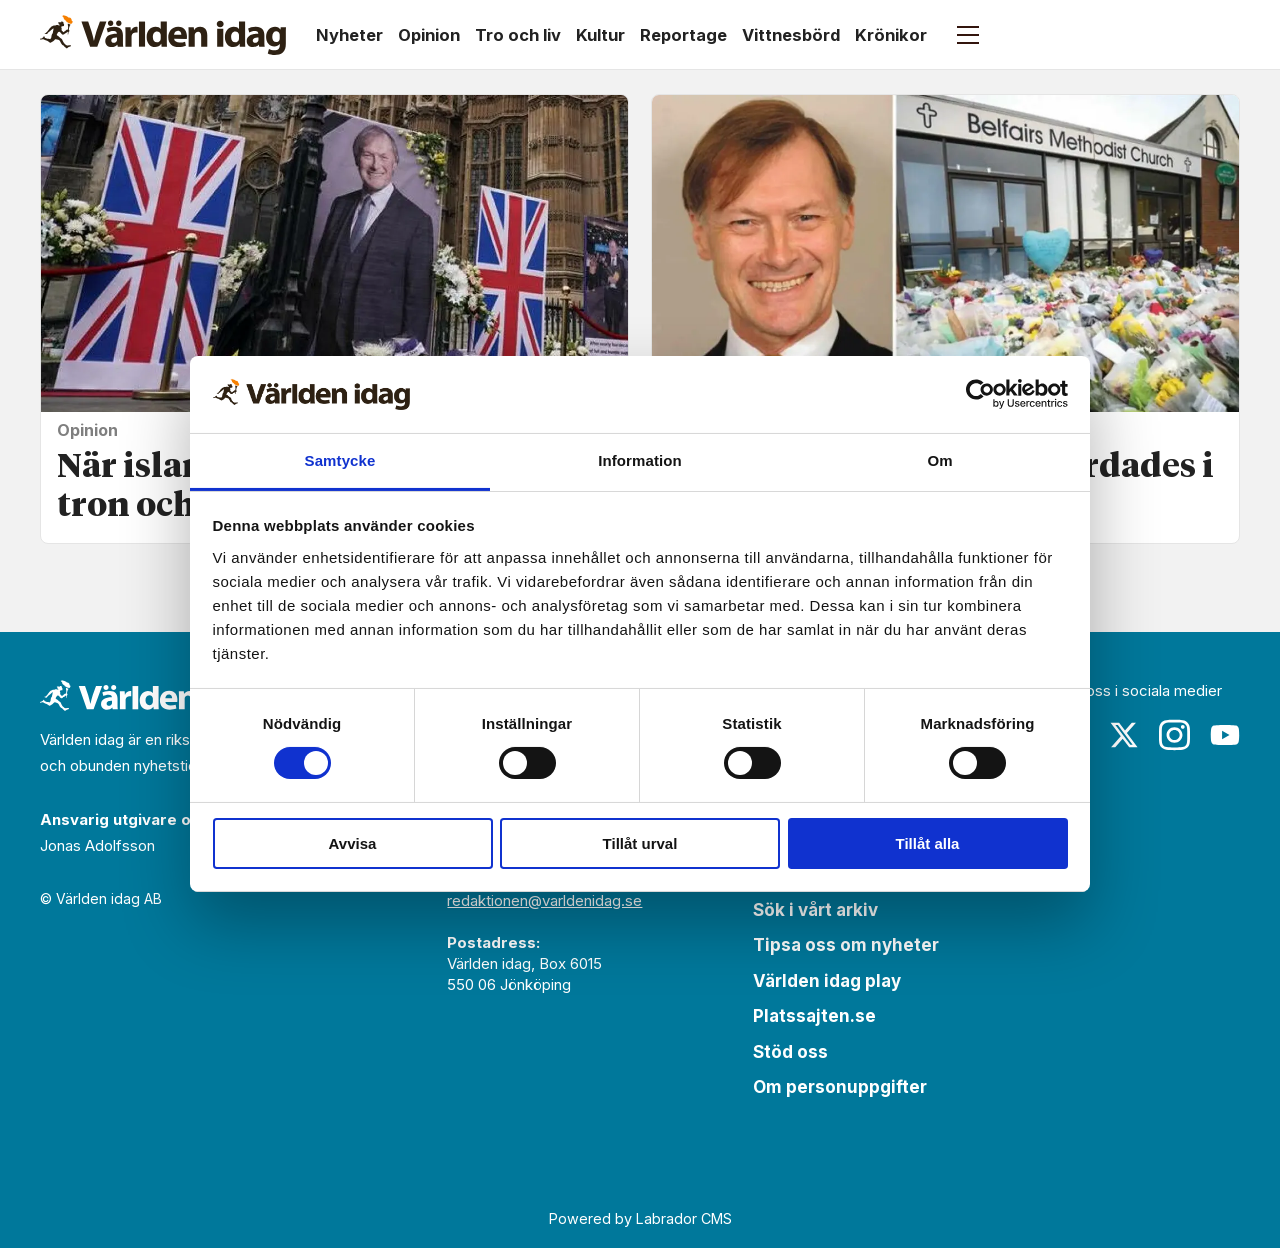  I want to click on Kultur, so click(600, 35).